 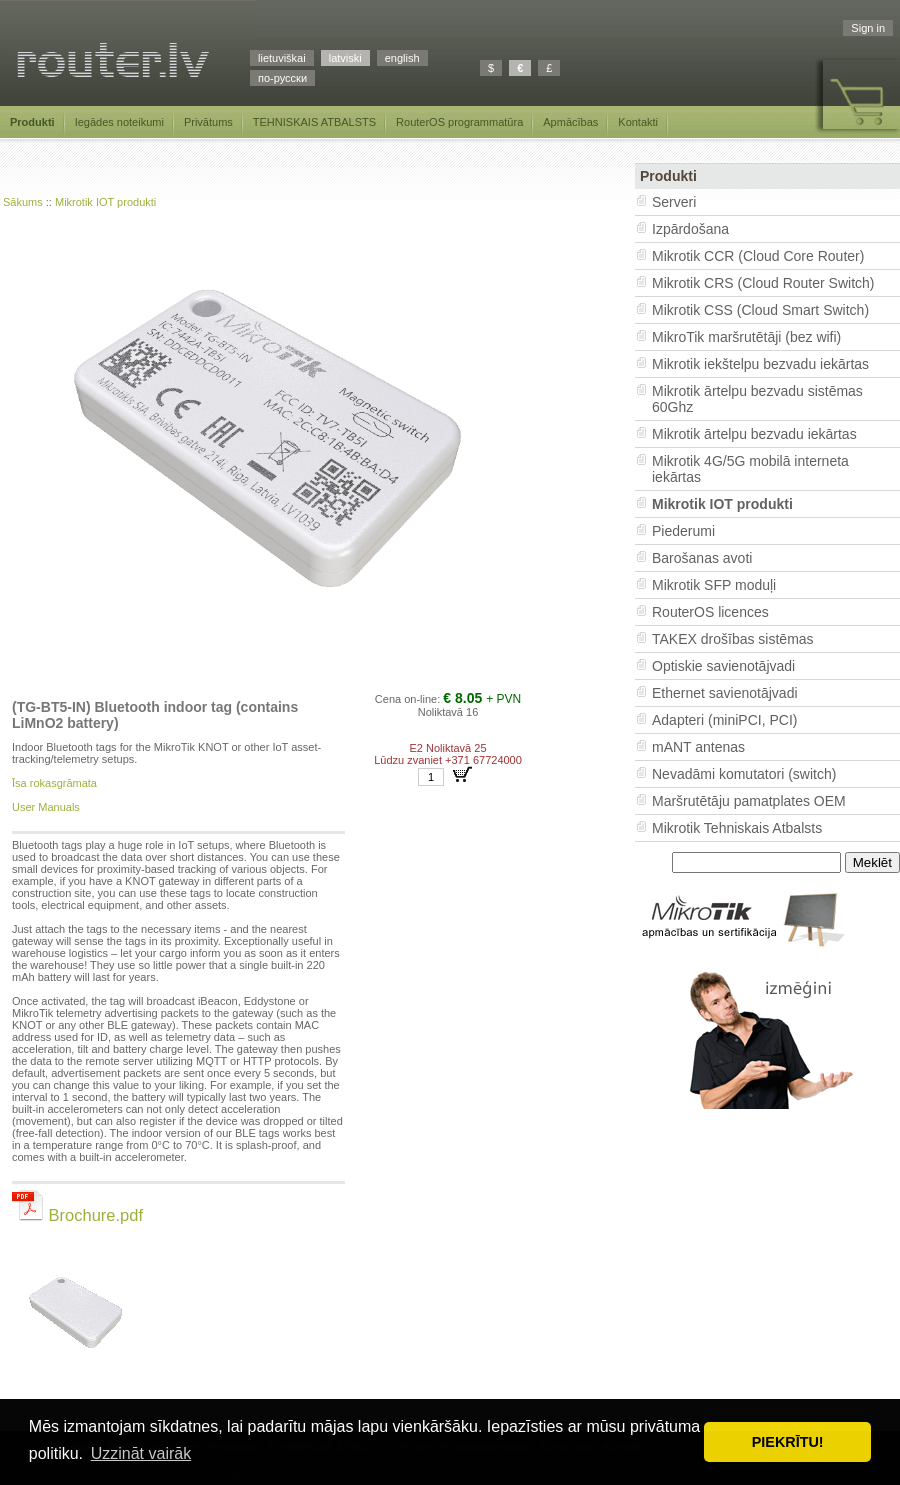 I want to click on Īsa rokasgrāmata, so click(x=54, y=783).